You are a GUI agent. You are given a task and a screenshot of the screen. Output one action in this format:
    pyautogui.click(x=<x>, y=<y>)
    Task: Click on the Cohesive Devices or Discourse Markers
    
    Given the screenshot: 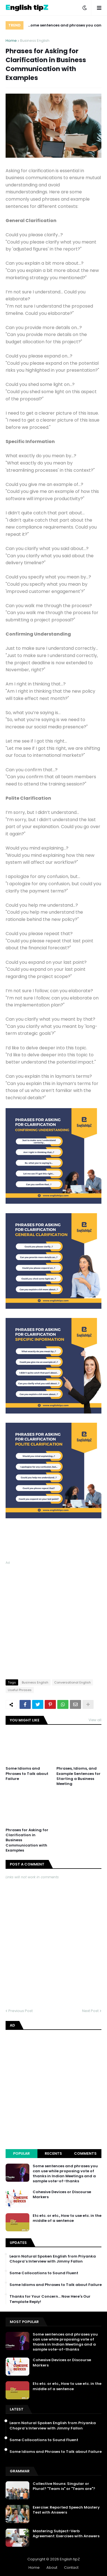 What is the action you would take?
    pyautogui.click(x=62, y=2195)
    